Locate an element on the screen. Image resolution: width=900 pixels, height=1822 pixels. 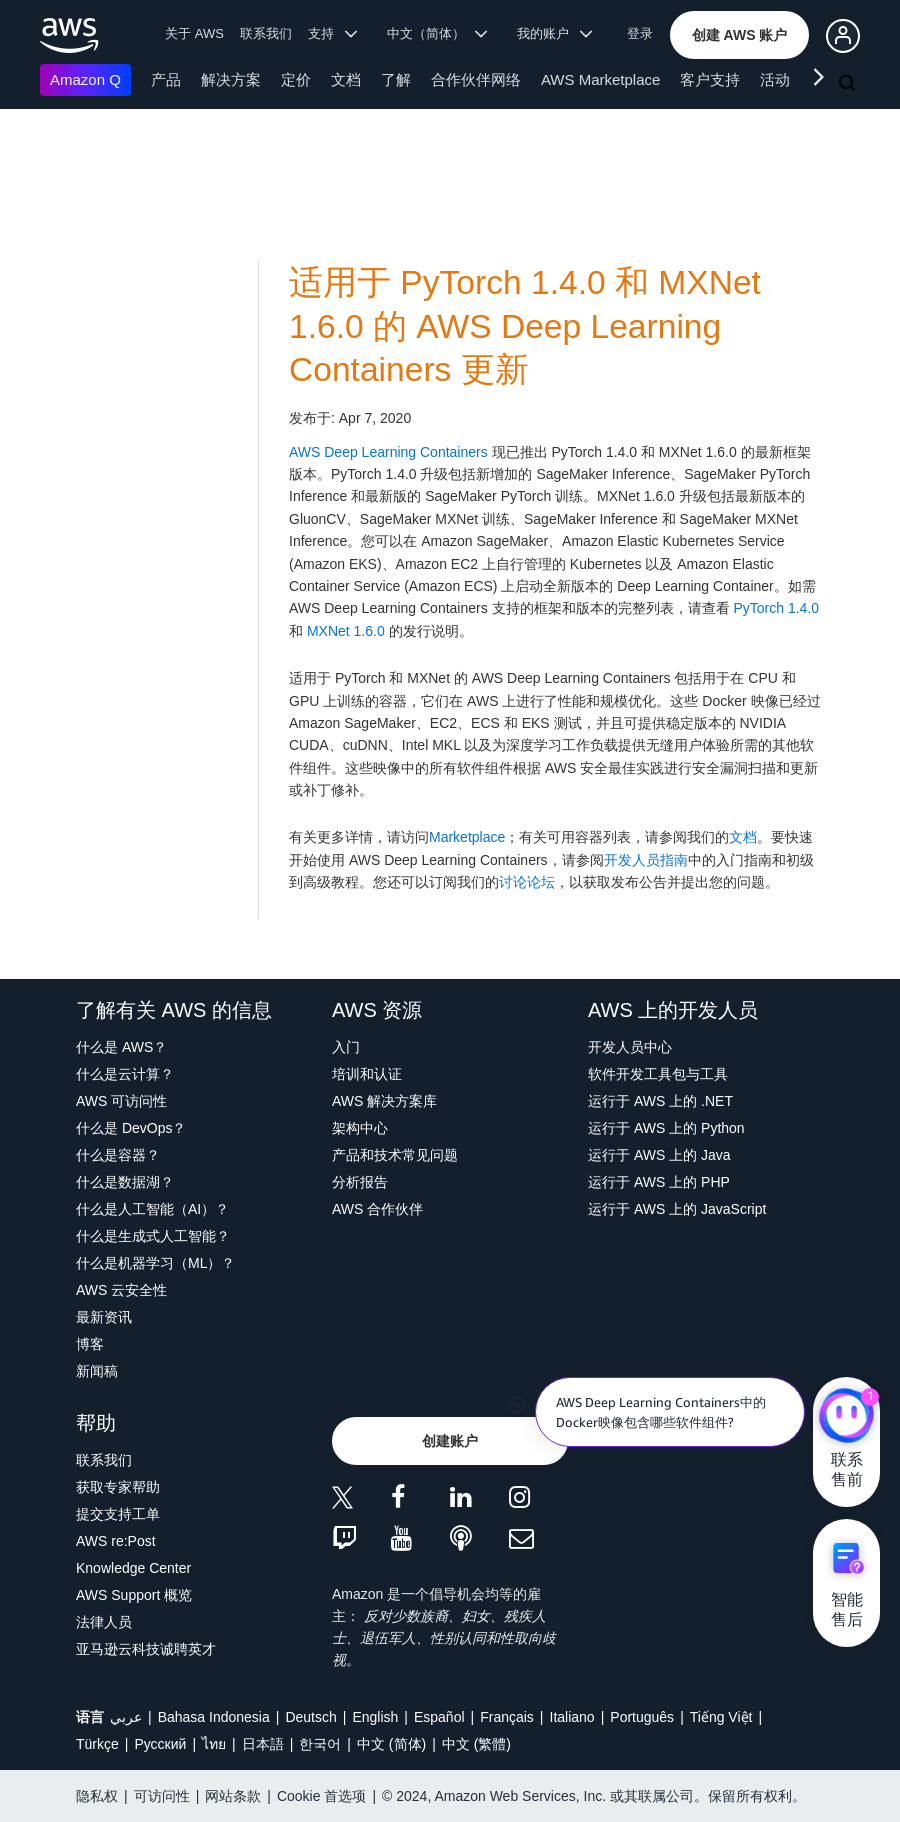
Deutsch is located at coordinates (310, 1717).